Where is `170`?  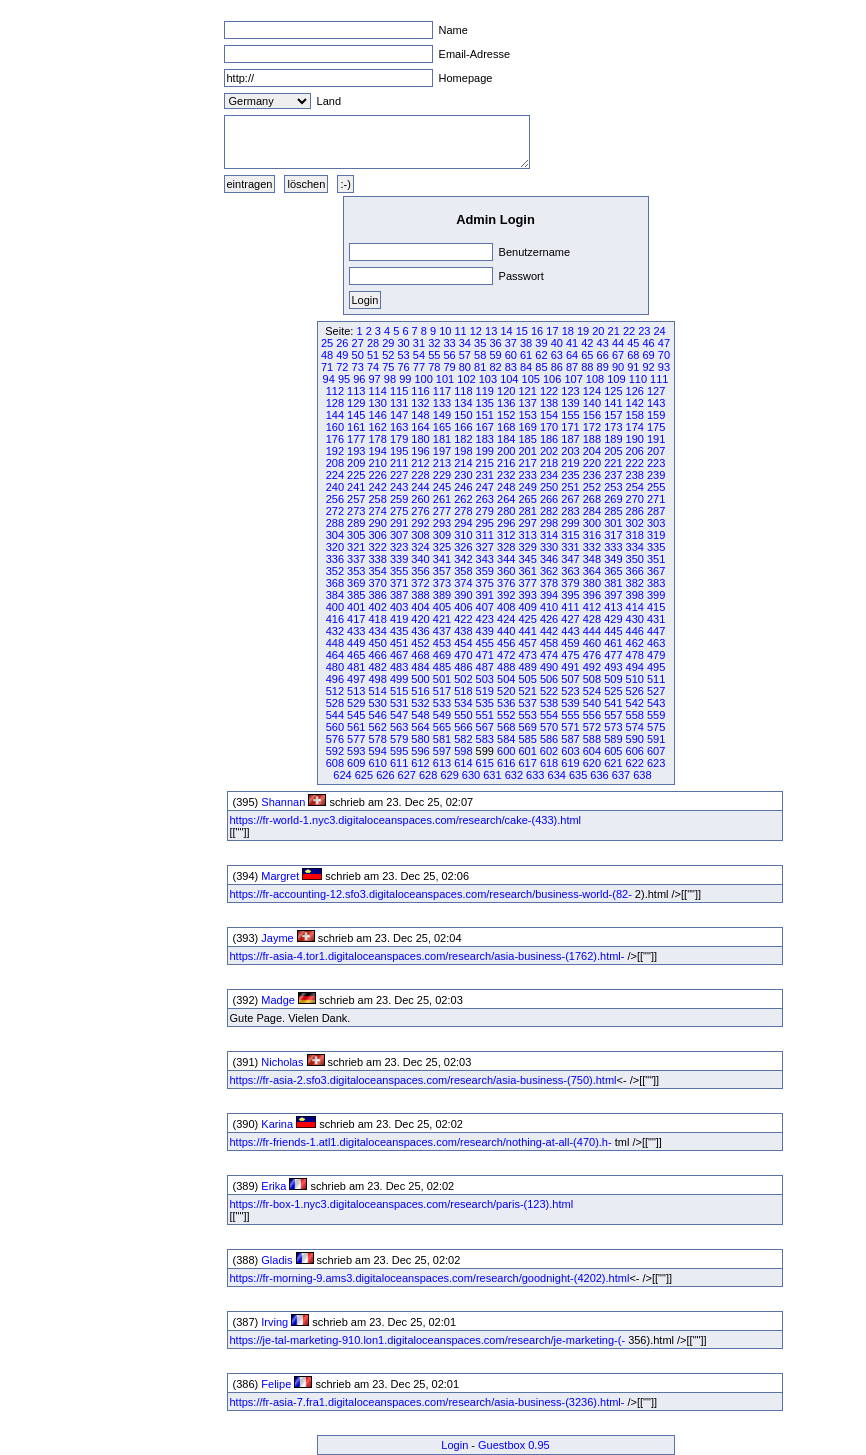
170 is located at coordinates (549, 427).